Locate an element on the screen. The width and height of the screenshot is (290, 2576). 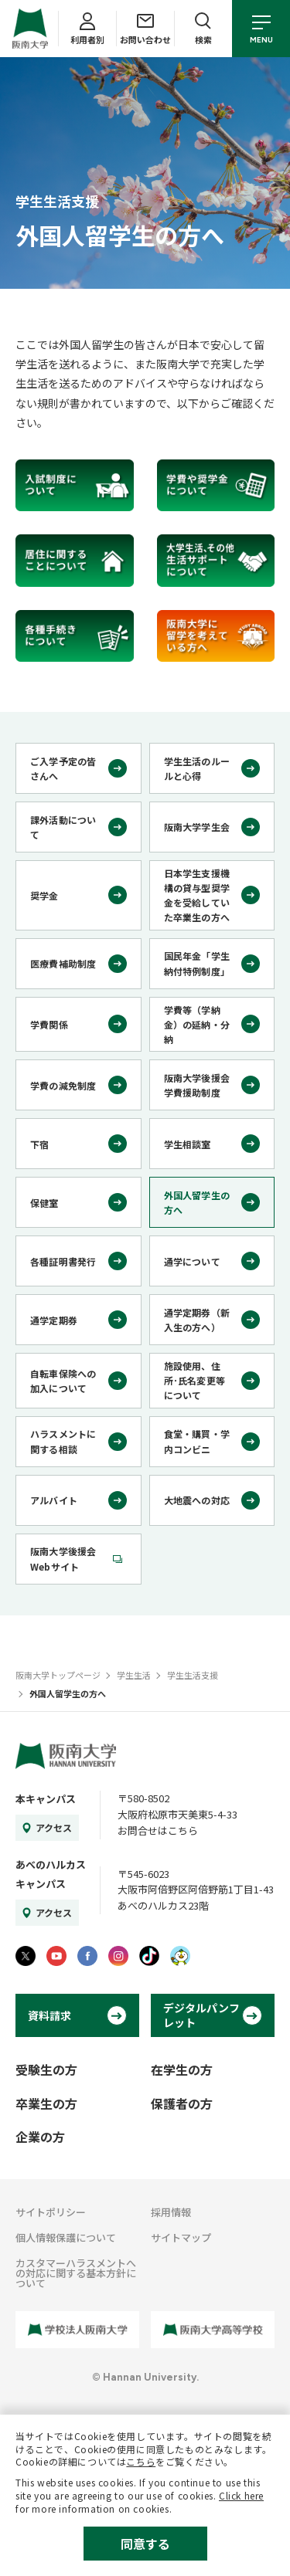
阪南大学後援会学費援助制度 is located at coordinates (197, 1085).